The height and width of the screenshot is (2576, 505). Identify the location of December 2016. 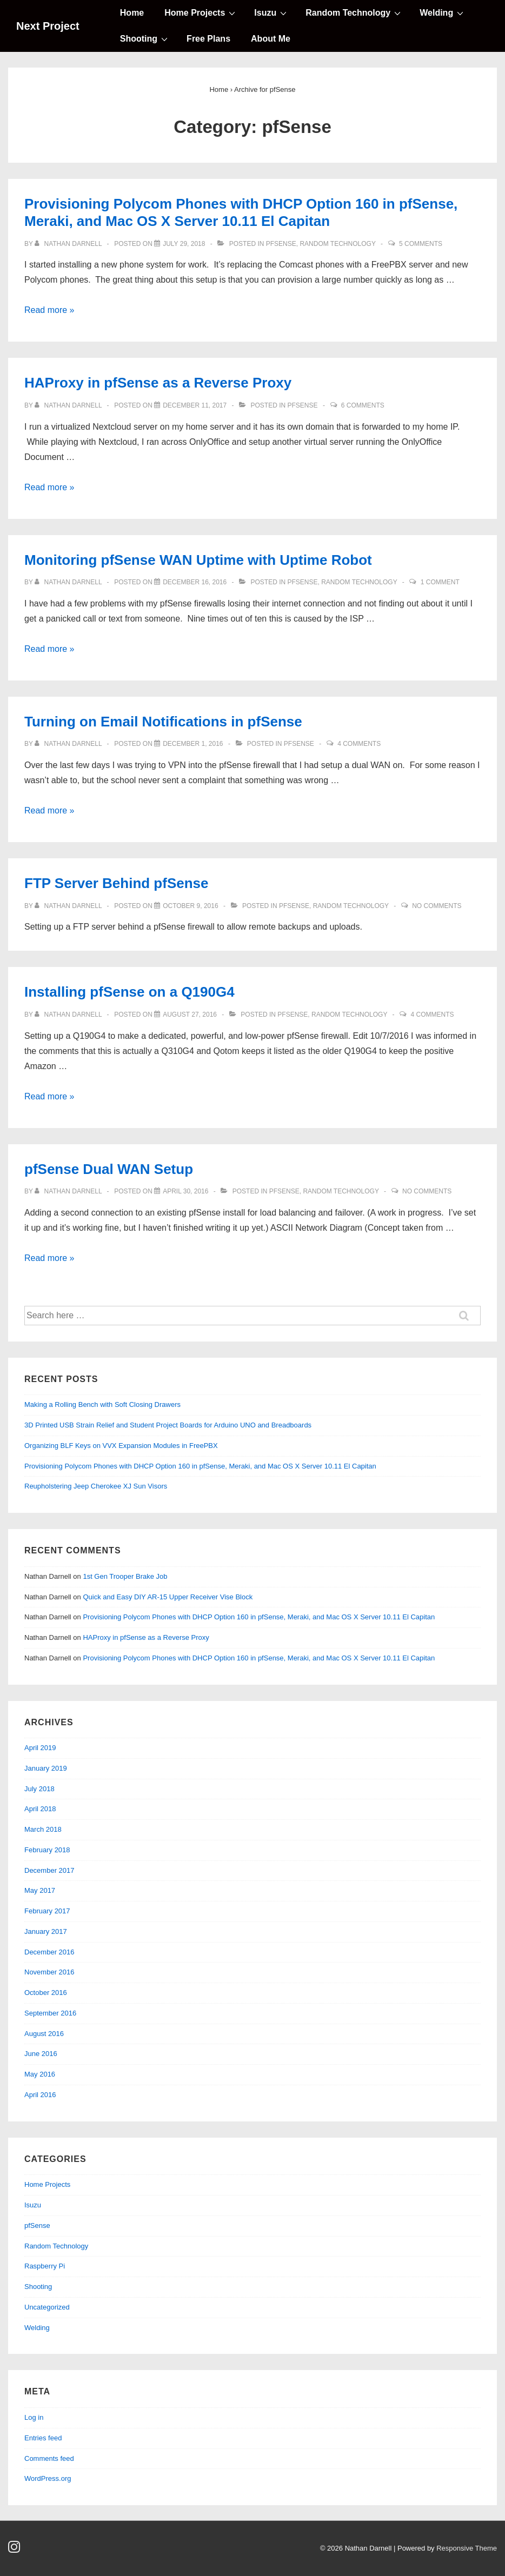
(49, 1952).